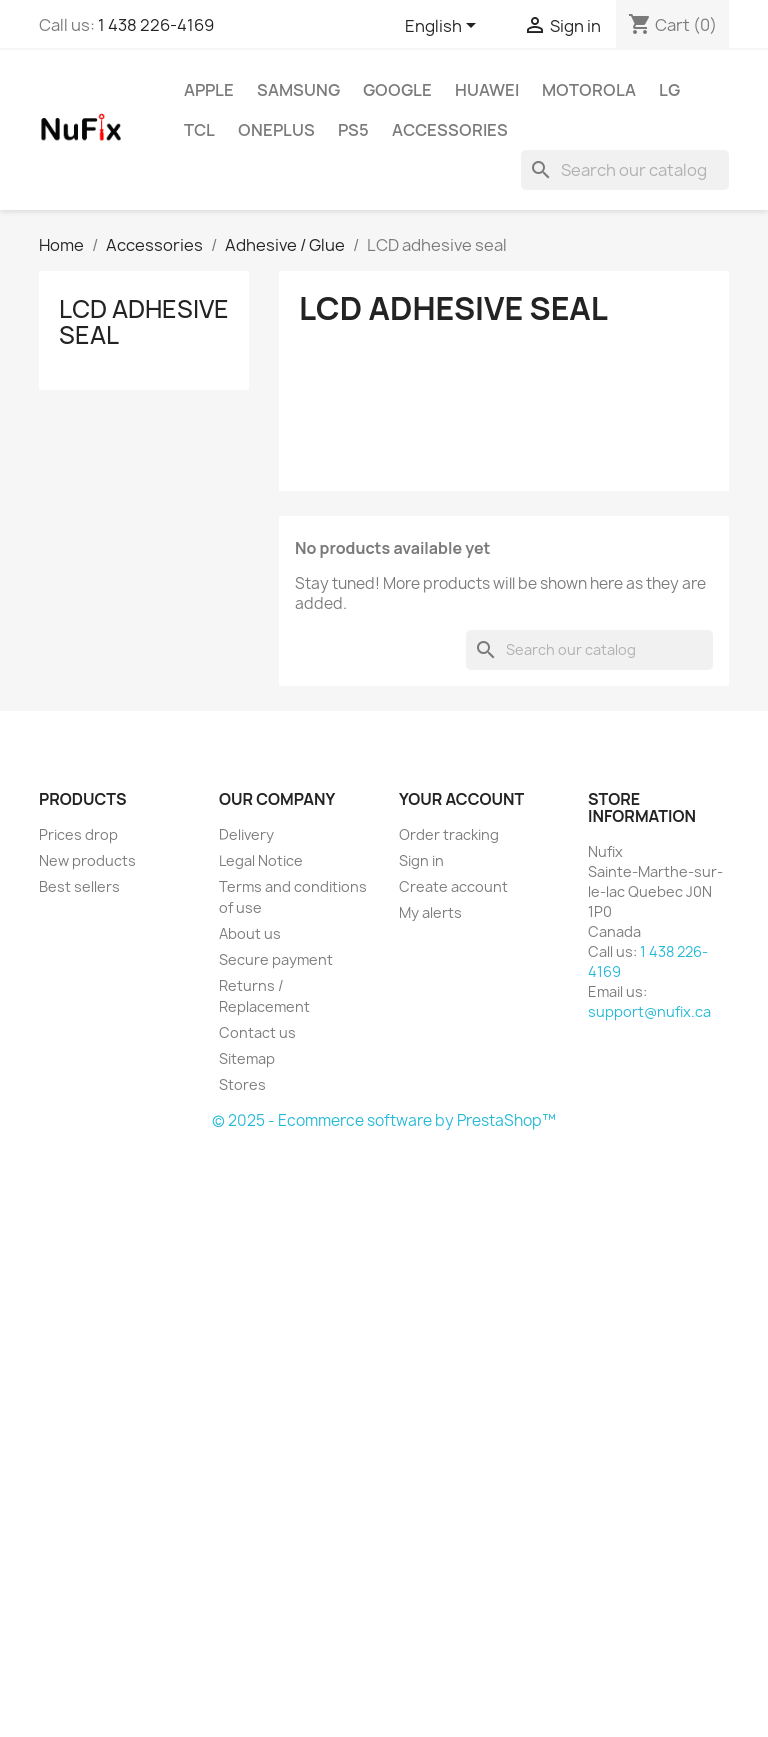  What do you see at coordinates (669, 90) in the screenshot?
I see `LG` at bounding box center [669, 90].